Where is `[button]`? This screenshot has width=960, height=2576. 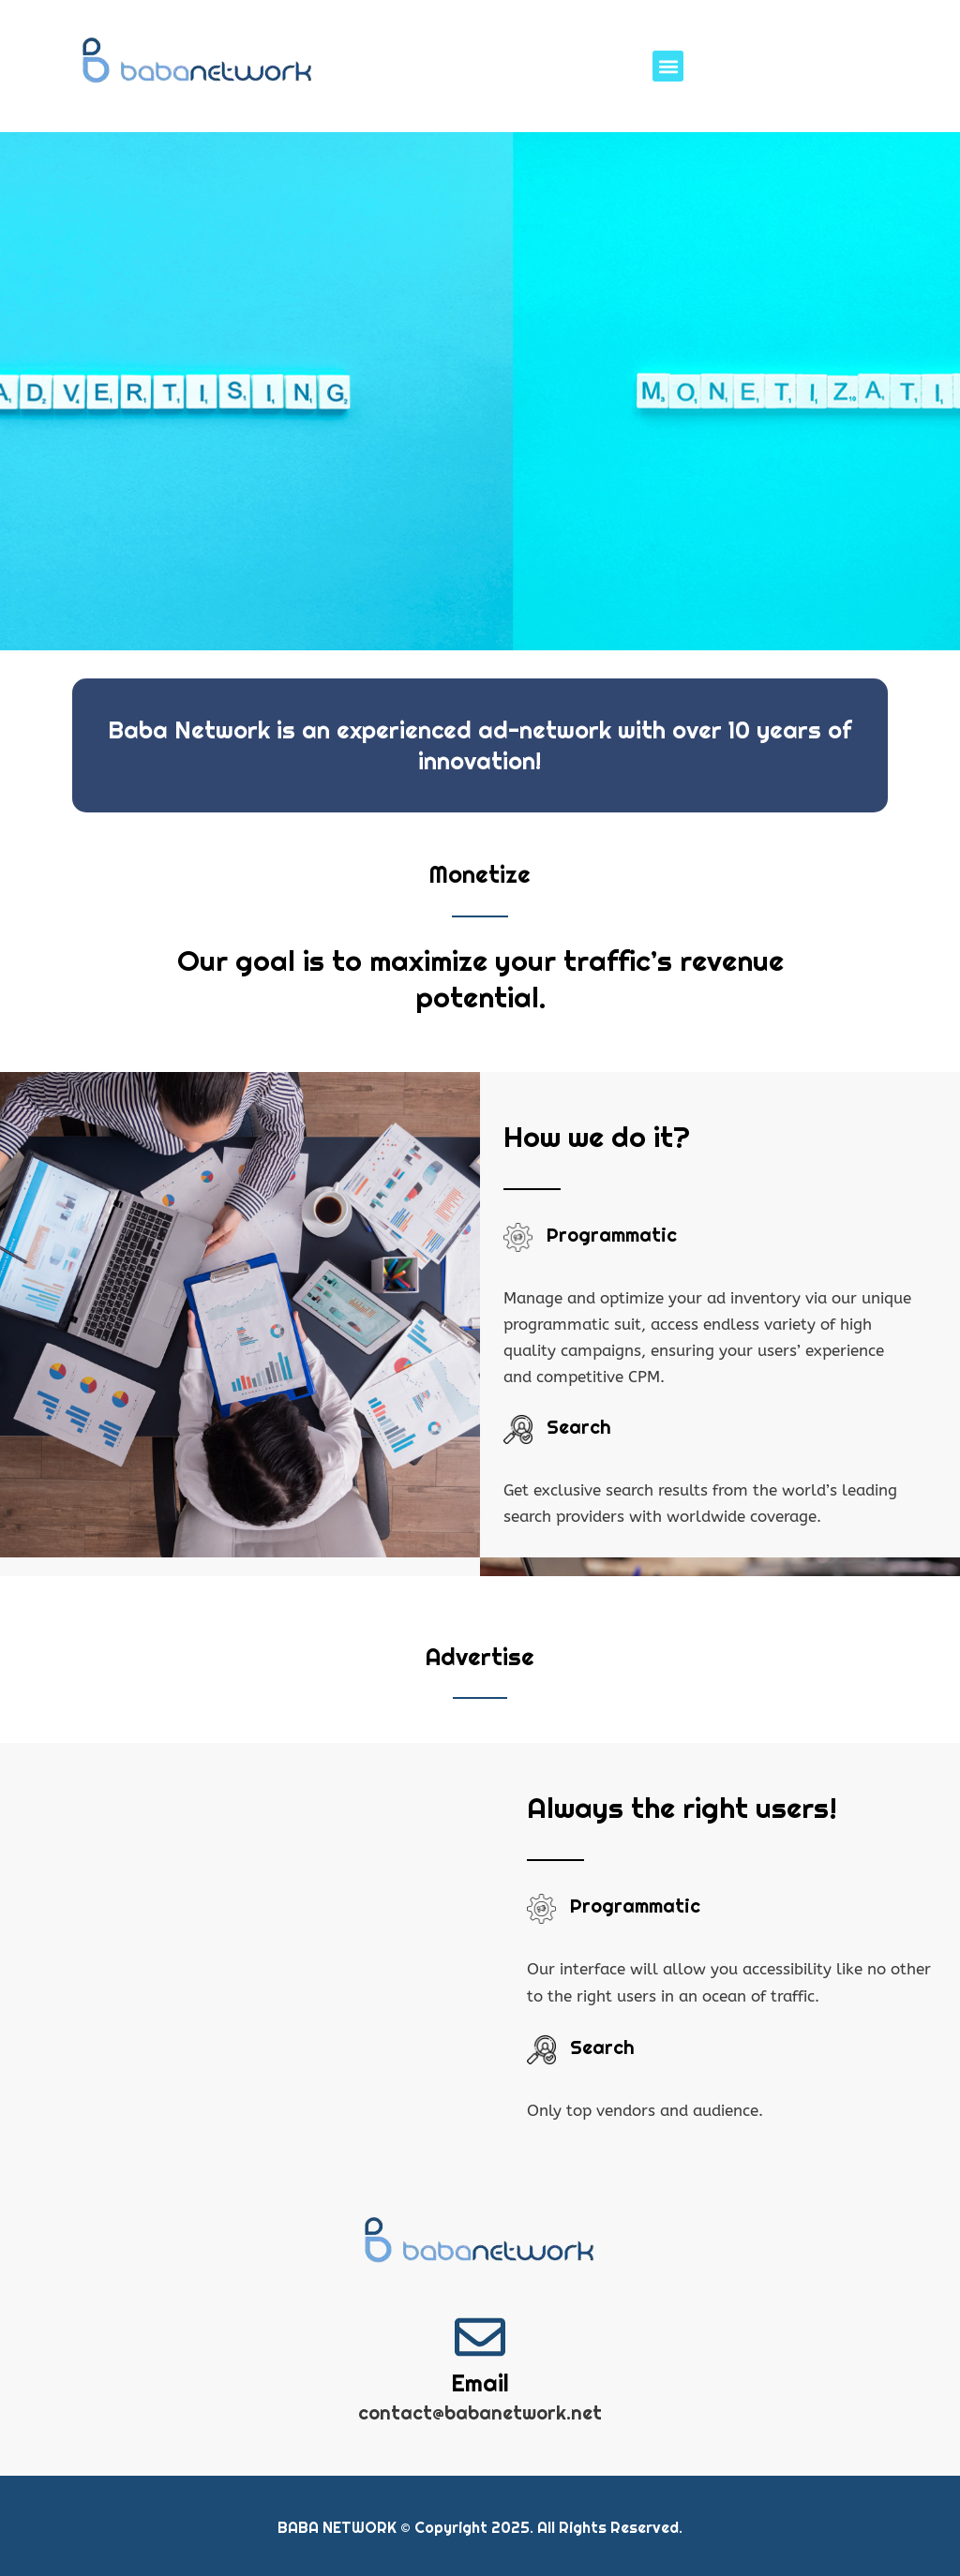 [button] is located at coordinates (667, 66).